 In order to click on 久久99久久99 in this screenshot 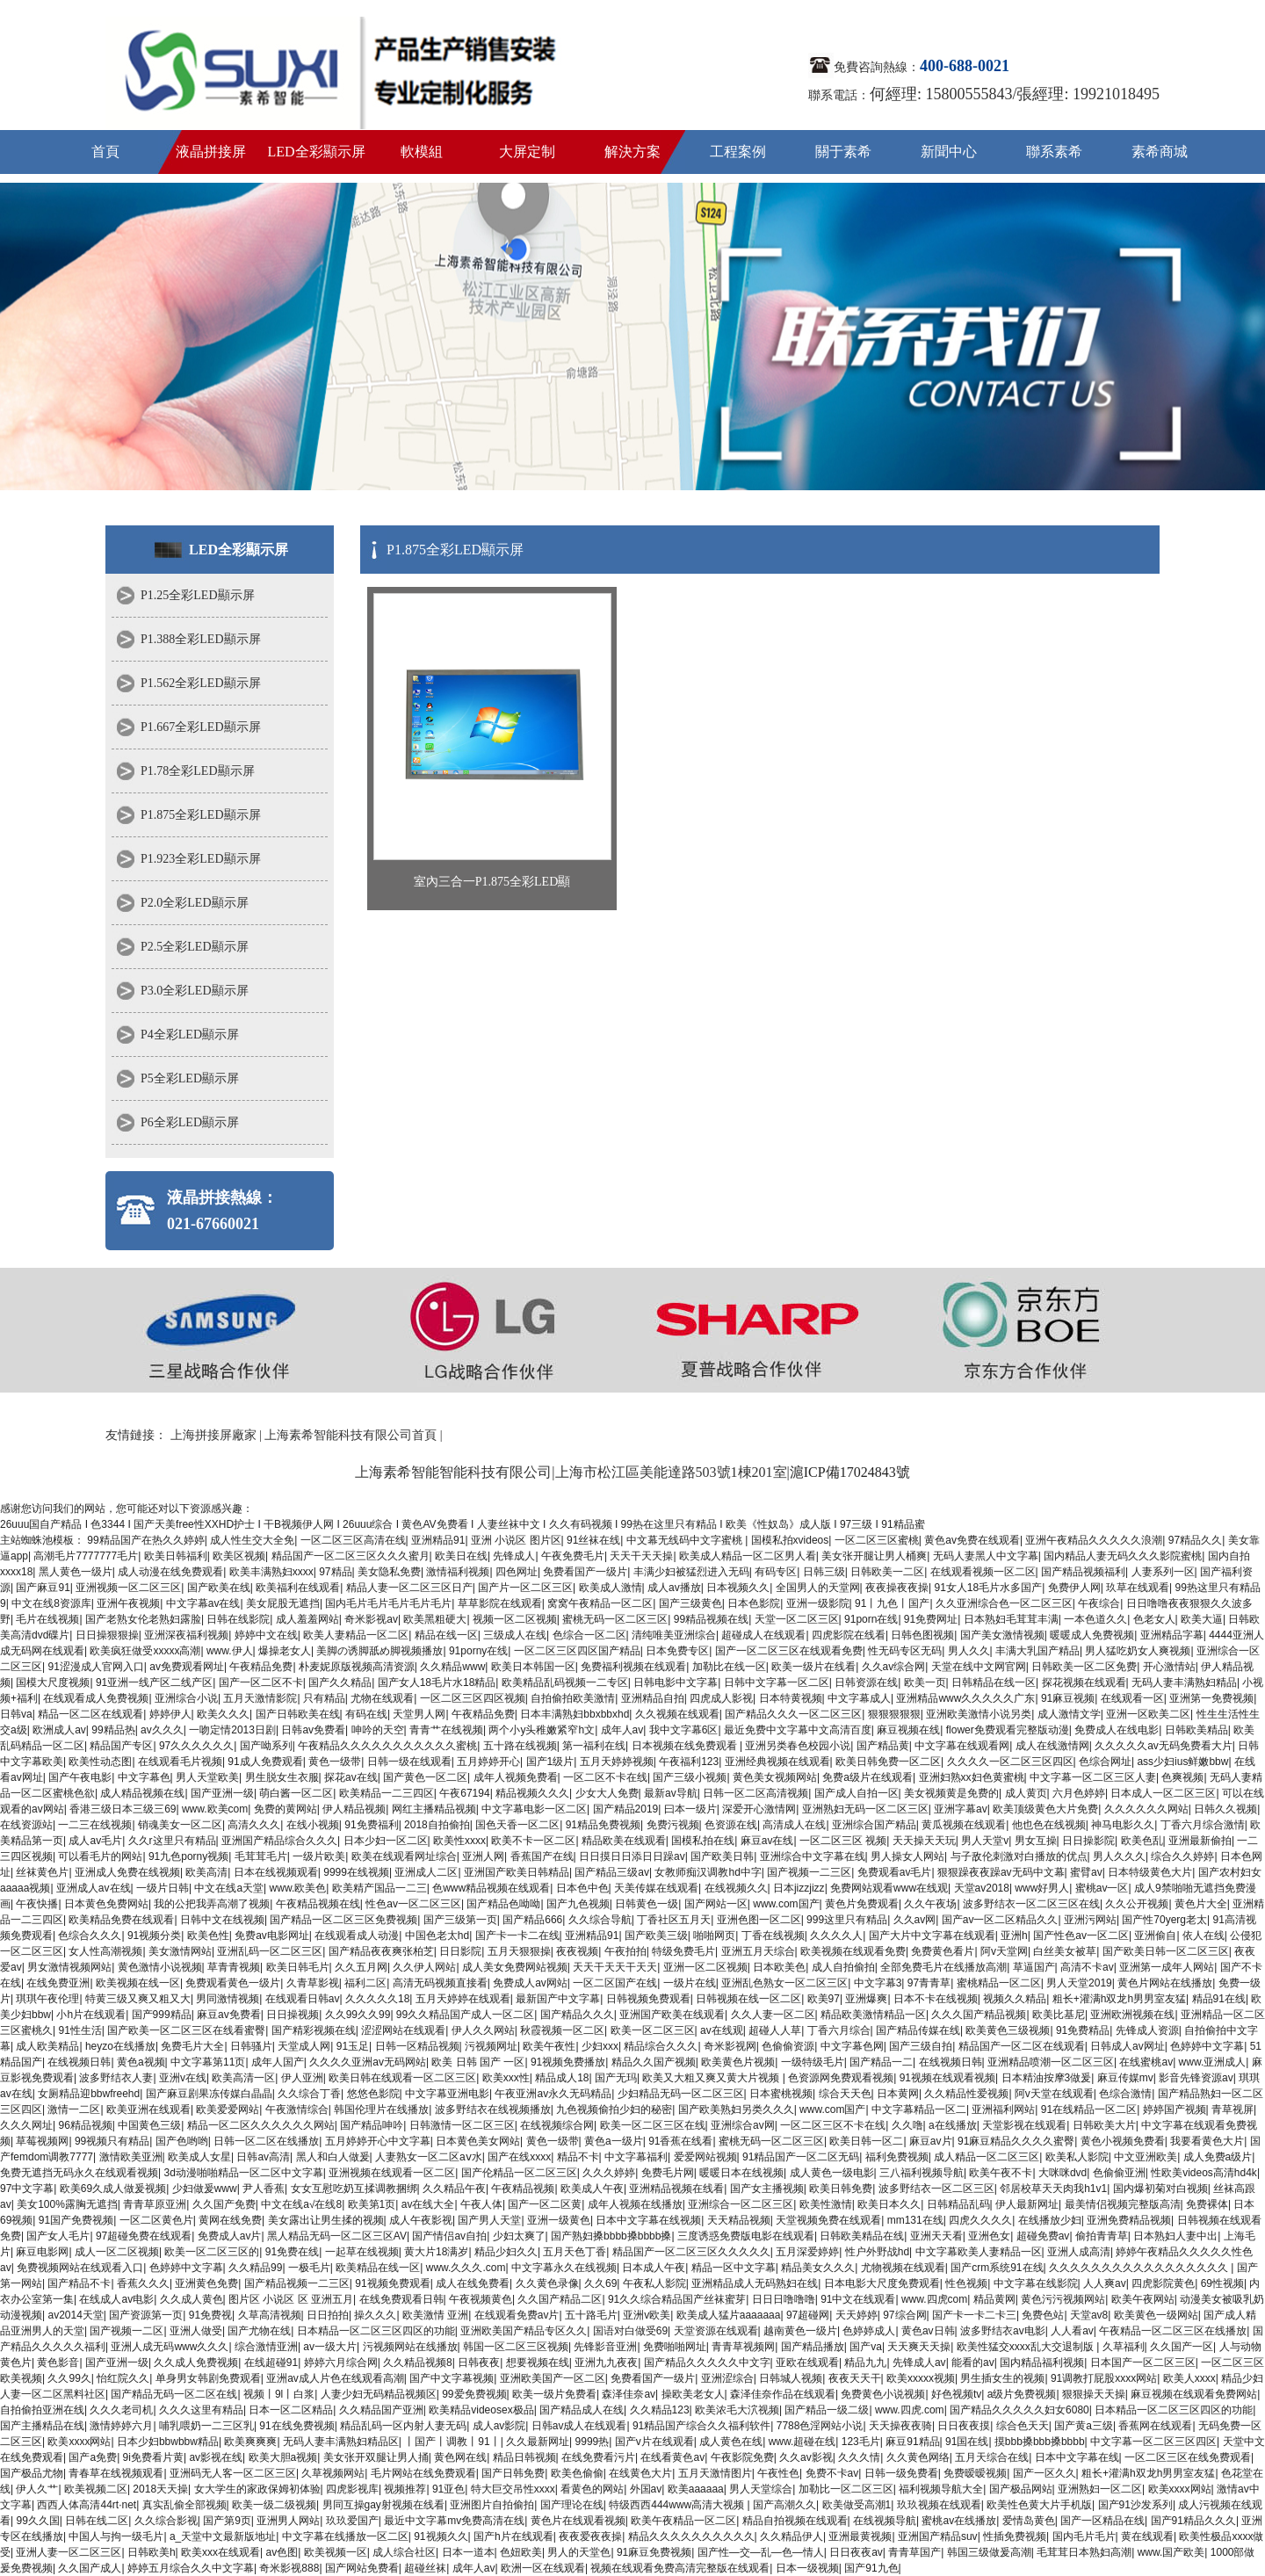, I will do `click(358, 2014)`.